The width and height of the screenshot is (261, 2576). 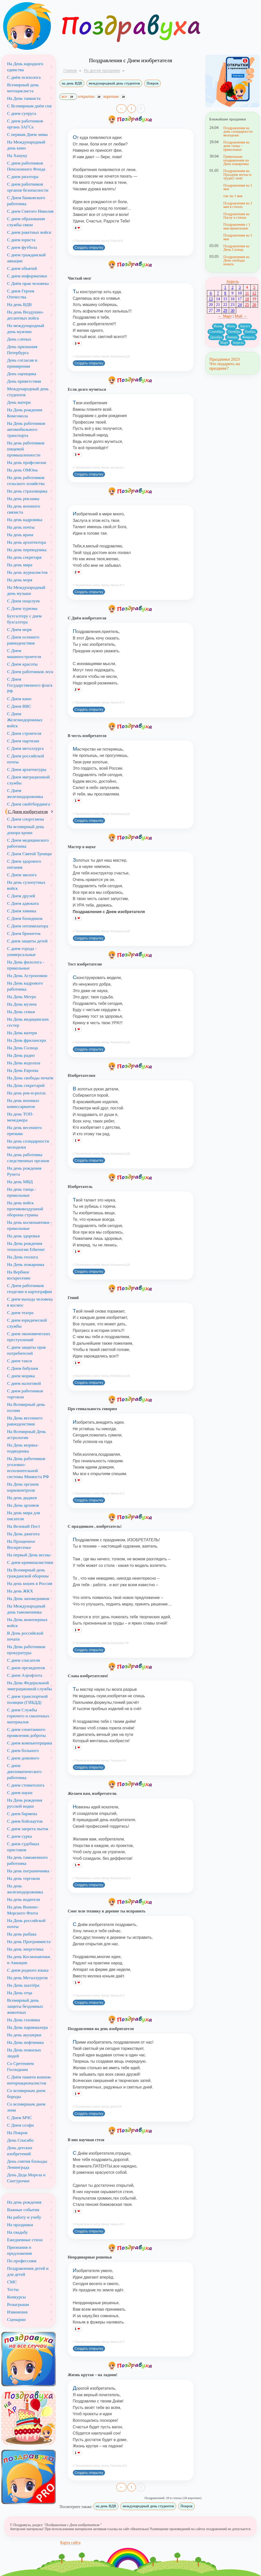 I want to click on С Всемирным днём сна, so click(x=29, y=105).